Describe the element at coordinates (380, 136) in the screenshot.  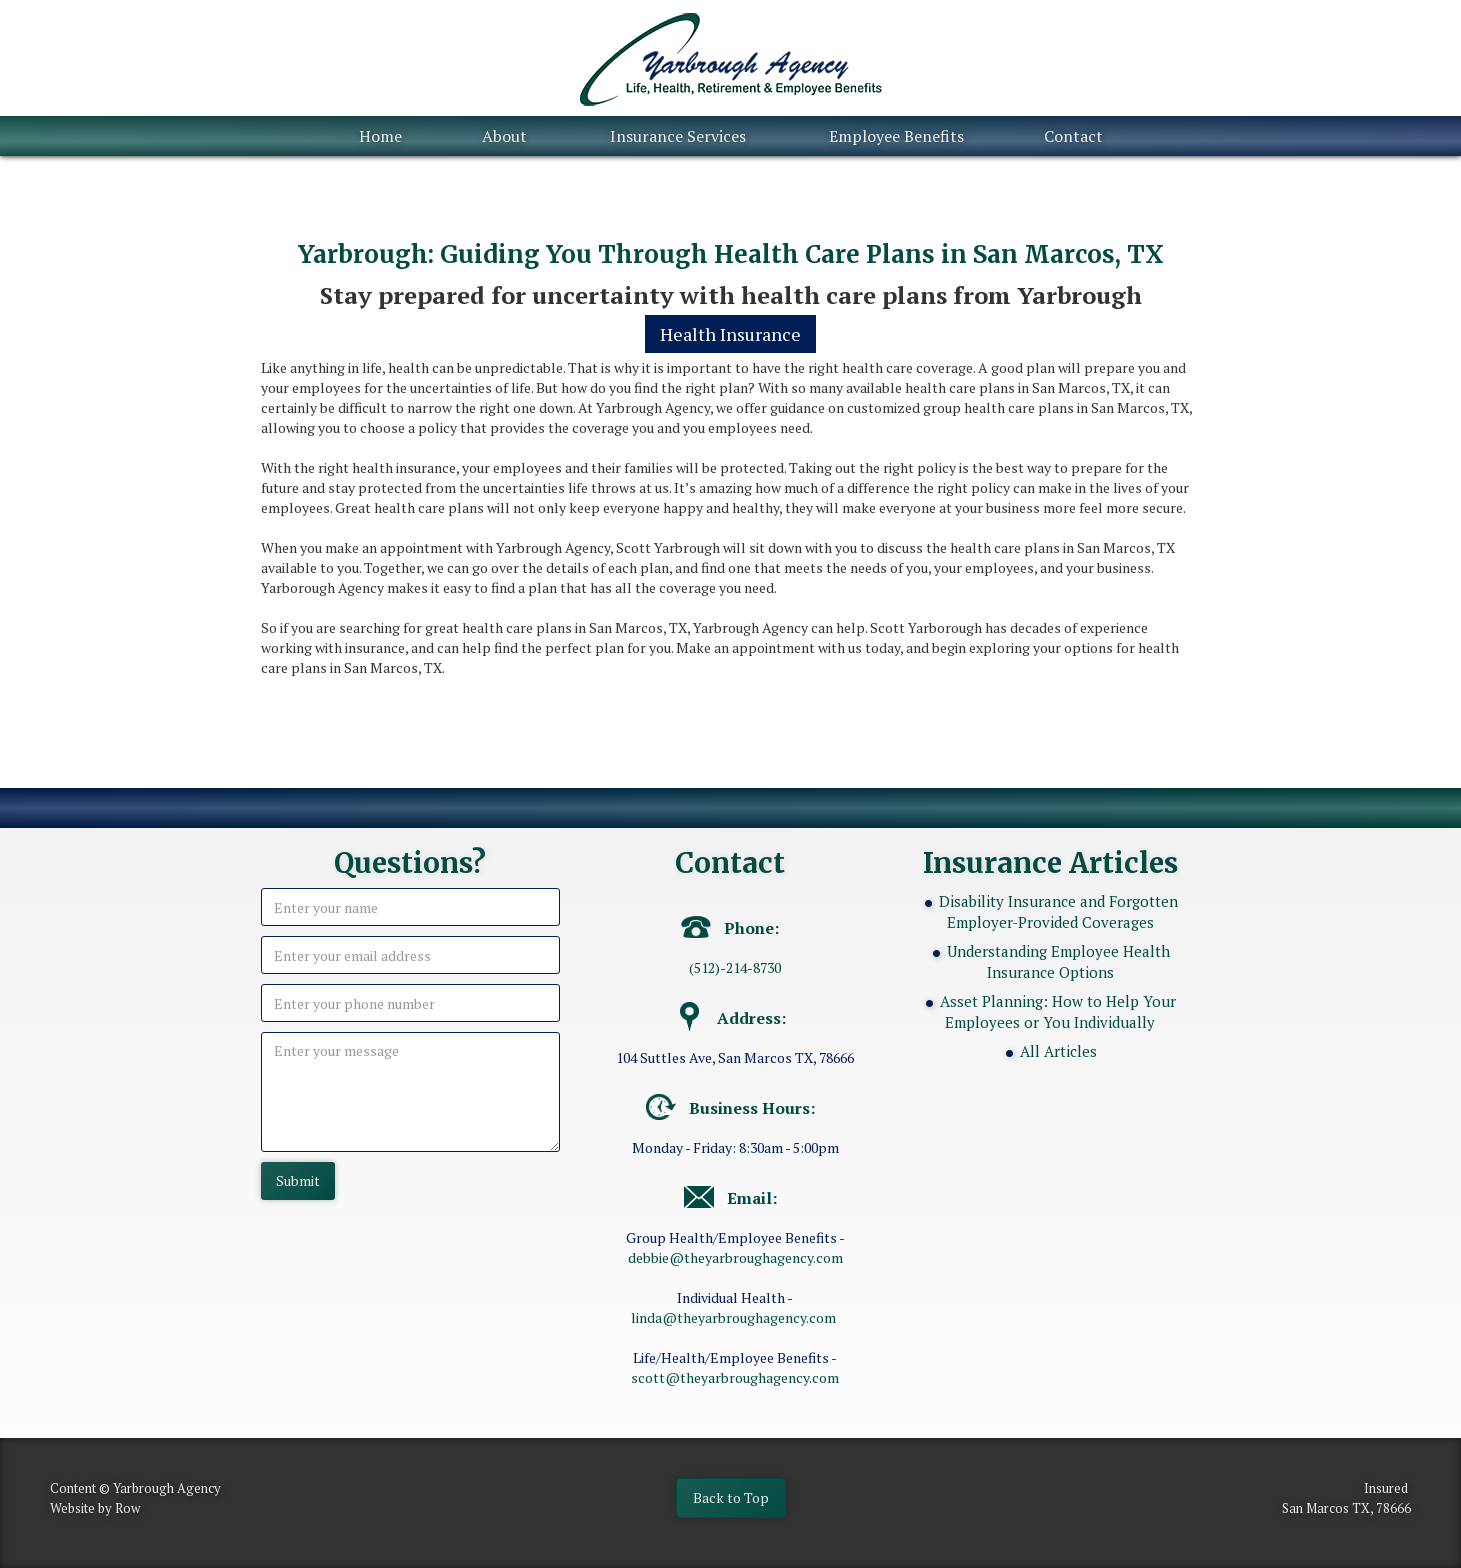
I see `Home` at that location.